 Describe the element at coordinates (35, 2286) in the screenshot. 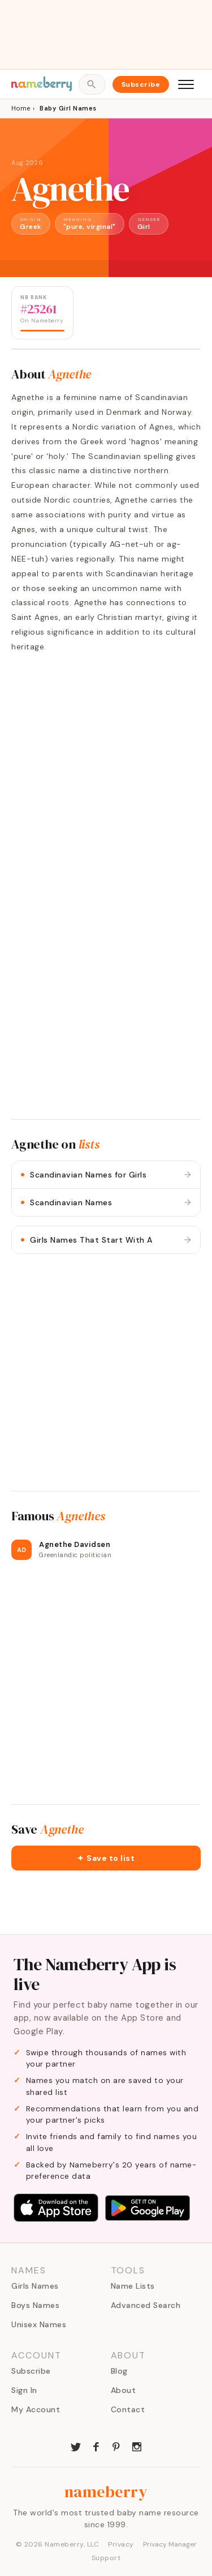

I see `Girls Names` at that location.